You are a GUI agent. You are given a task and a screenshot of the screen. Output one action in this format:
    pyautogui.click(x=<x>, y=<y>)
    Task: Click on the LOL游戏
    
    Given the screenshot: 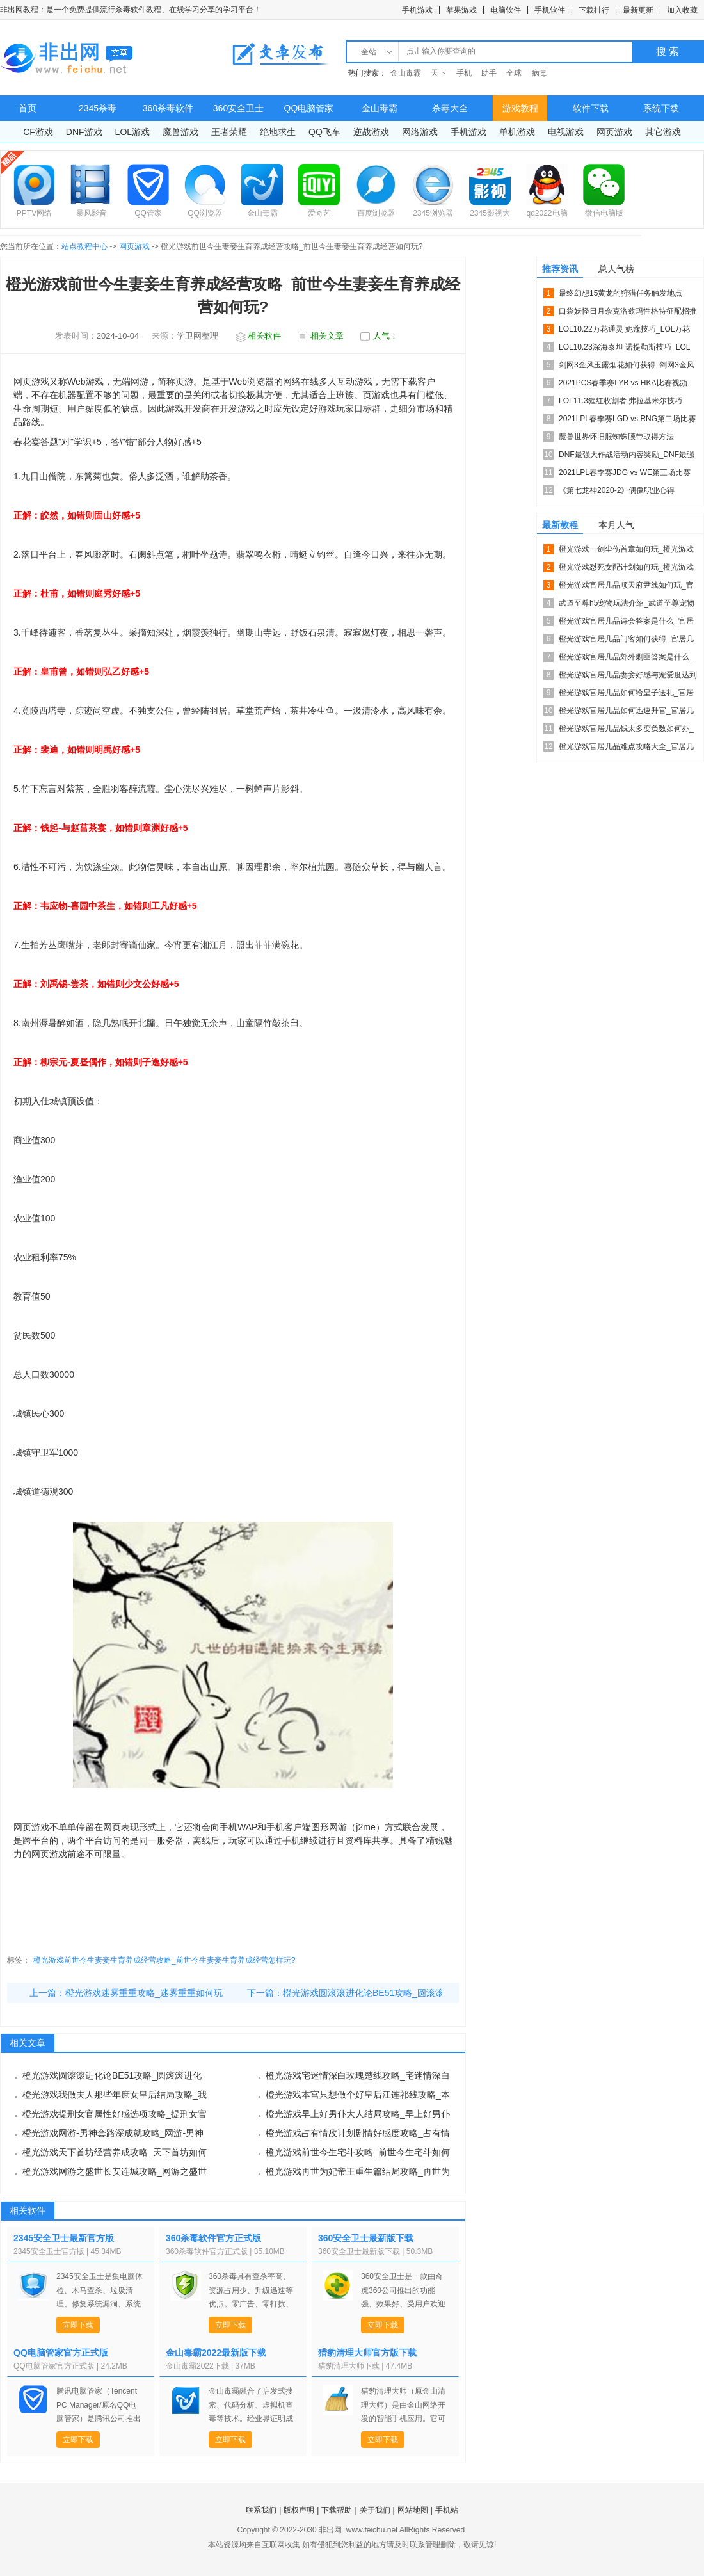 What is the action you would take?
    pyautogui.click(x=132, y=132)
    